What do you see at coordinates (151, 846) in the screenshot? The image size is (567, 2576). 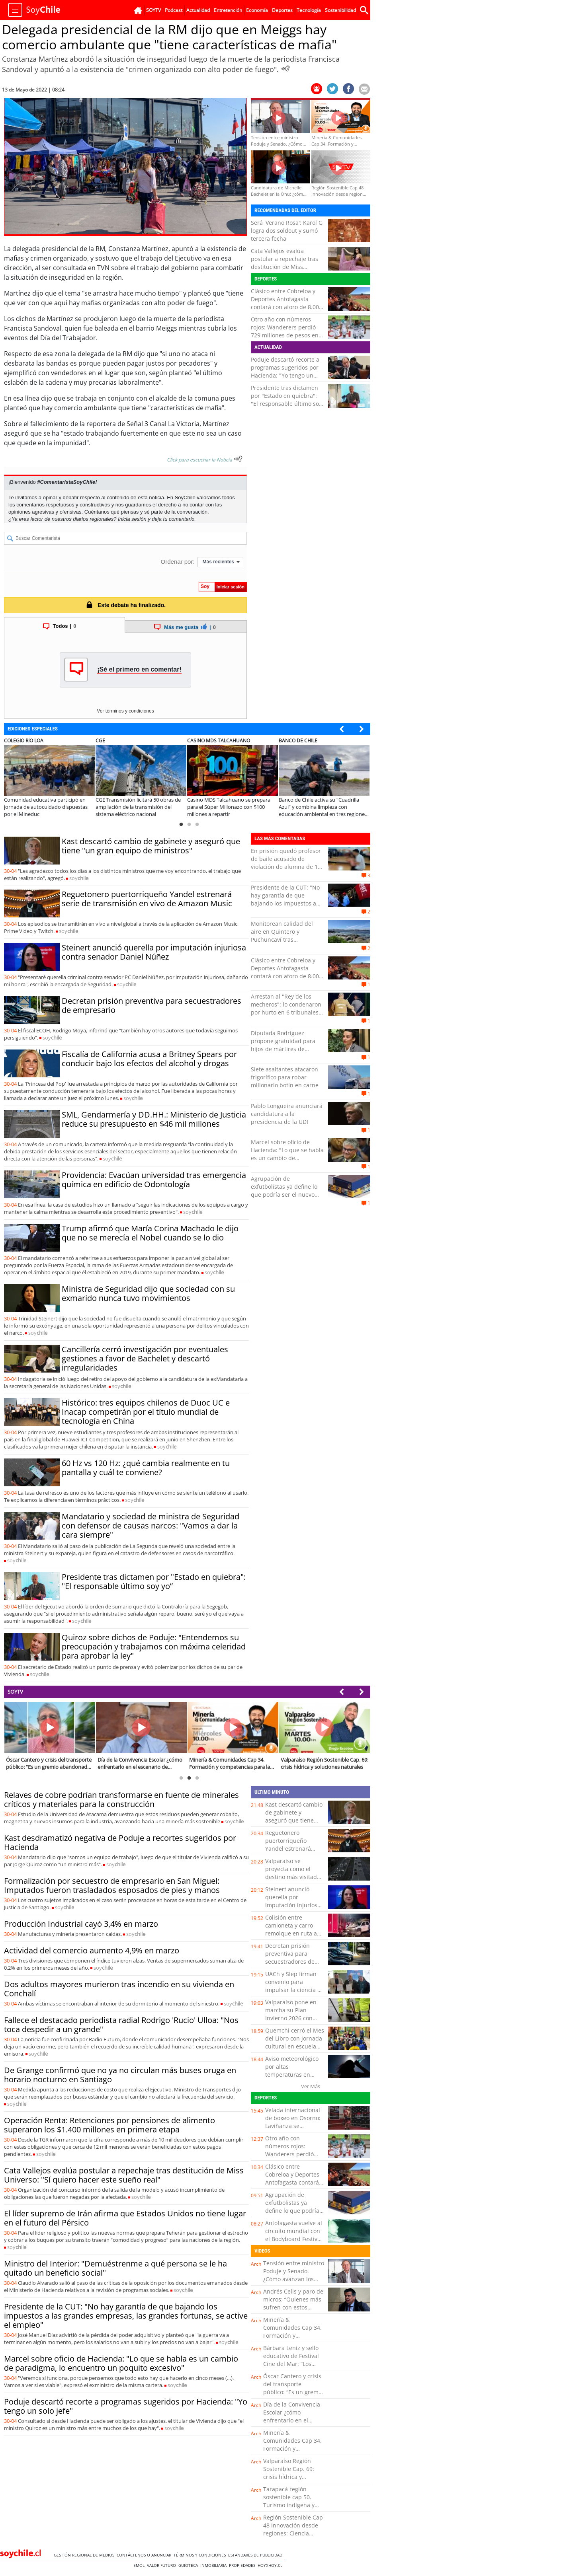 I see `Kast descartó cambio de gabinete y aseguró que tiene "un gran equipo de ministros"` at bounding box center [151, 846].